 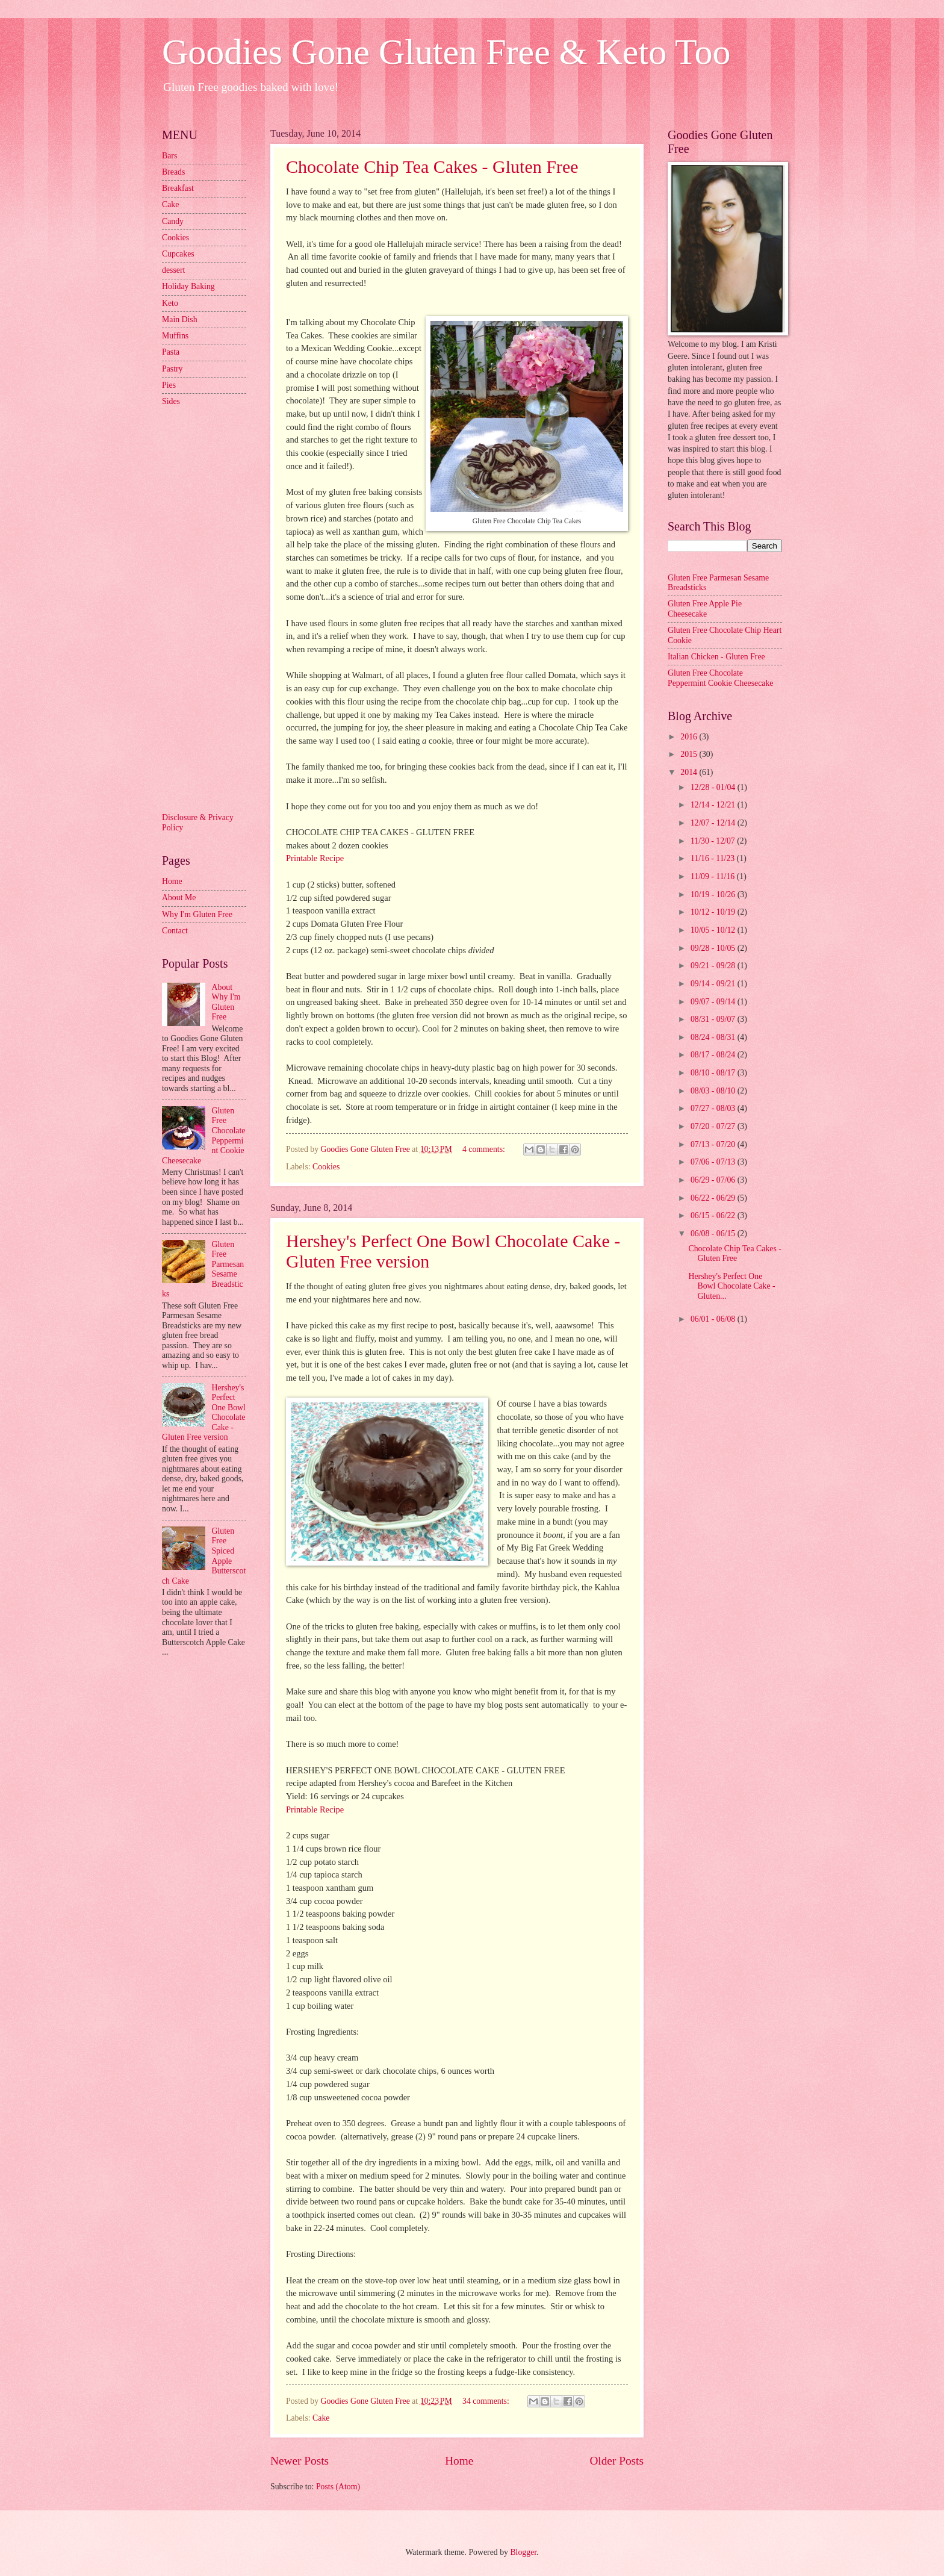 I want to click on 08/10 - 08/17, so click(x=714, y=1072).